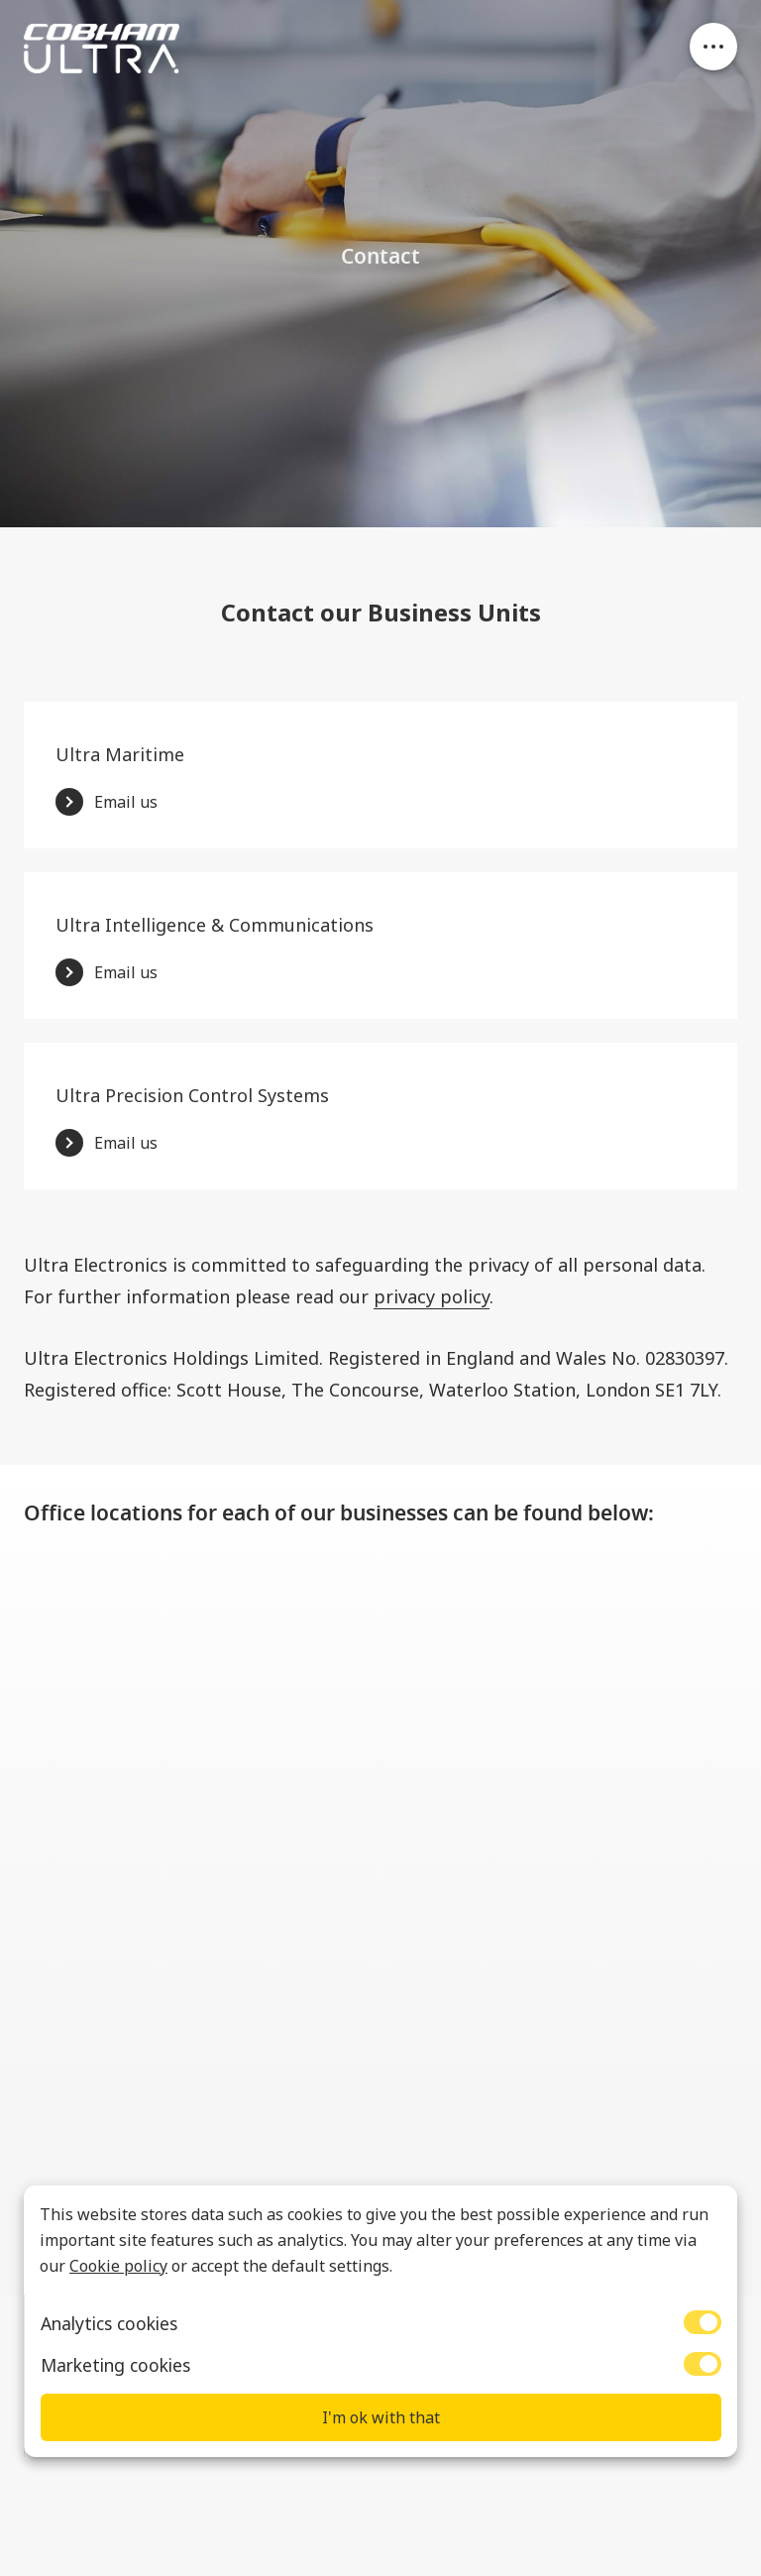 The image size is (761, 2576). What do you see at coordinates (431, 1296) in the screenshot?
I see `privacy policy` at bounding box center [431, 1296].